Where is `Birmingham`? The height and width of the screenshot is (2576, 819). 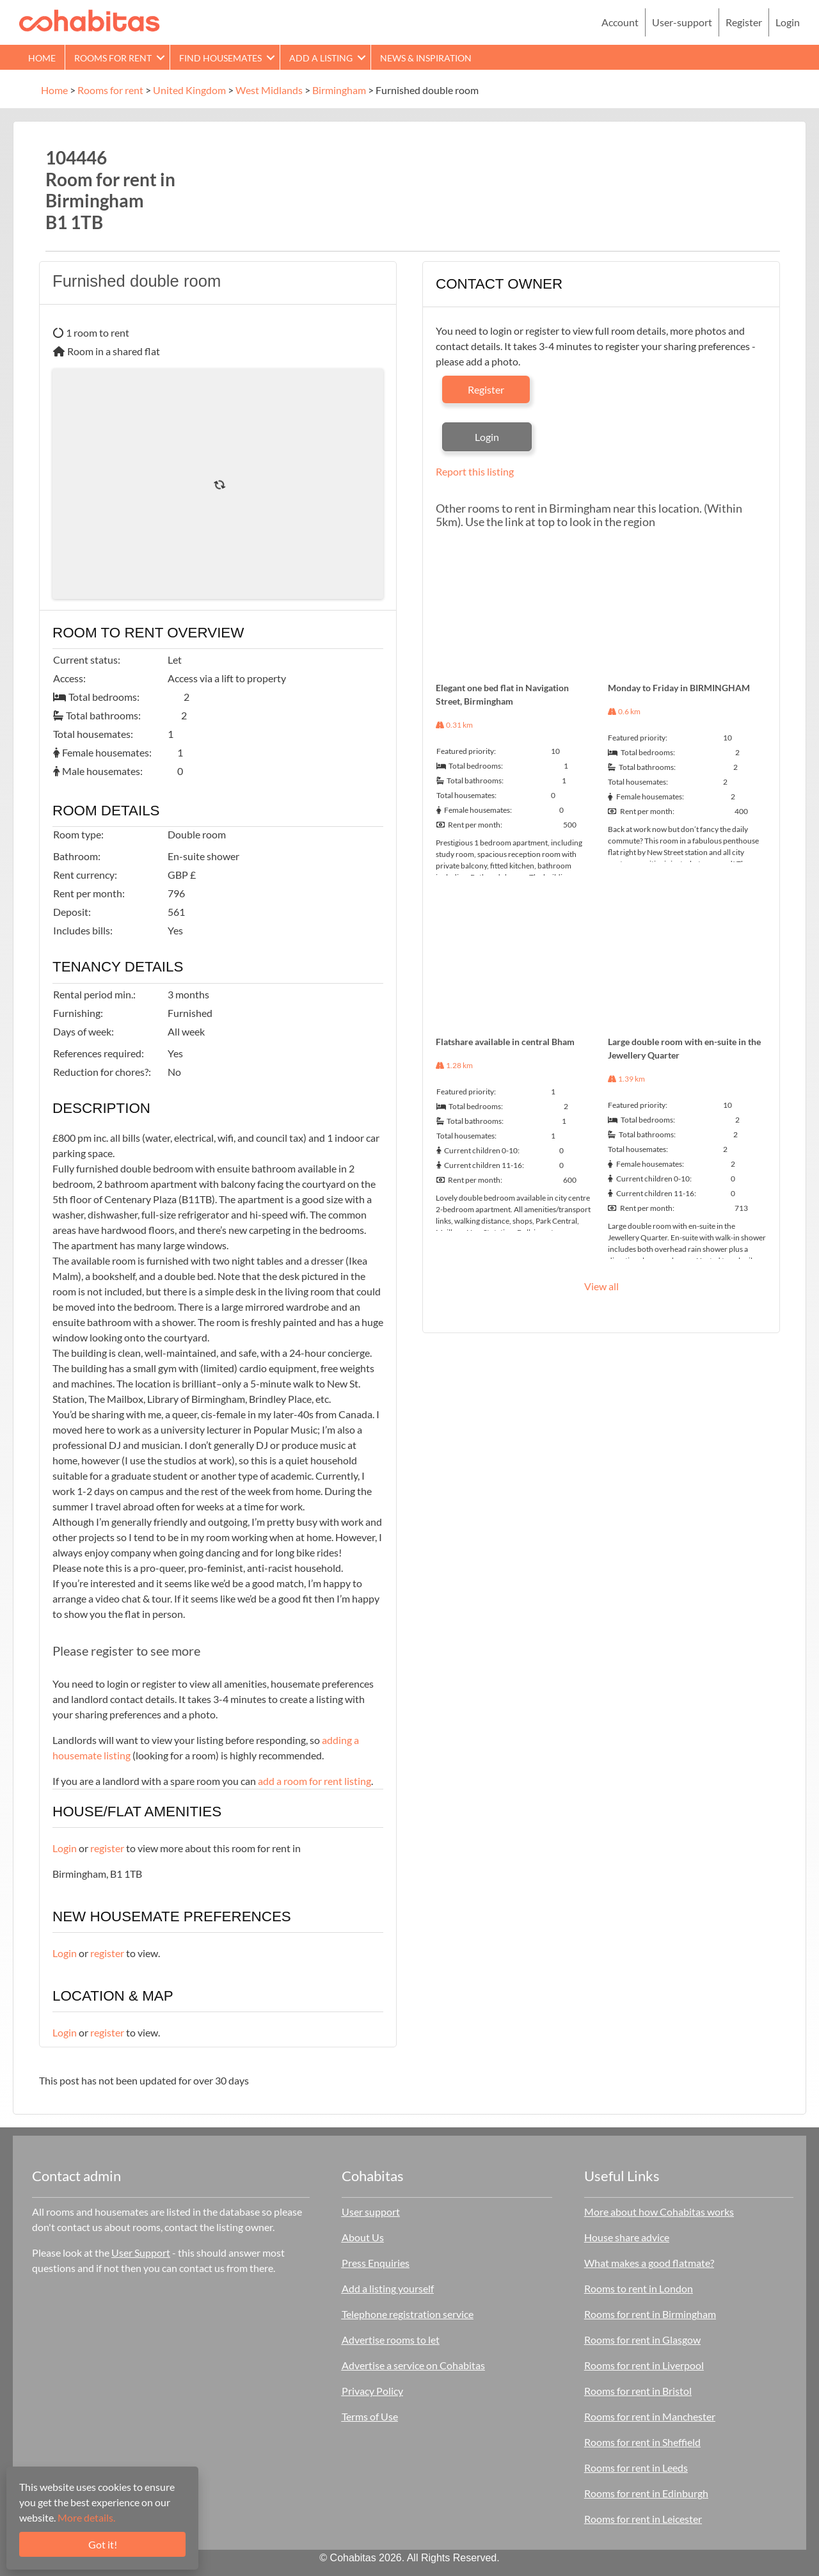 Birmingham is located at coordinates (339, 90).